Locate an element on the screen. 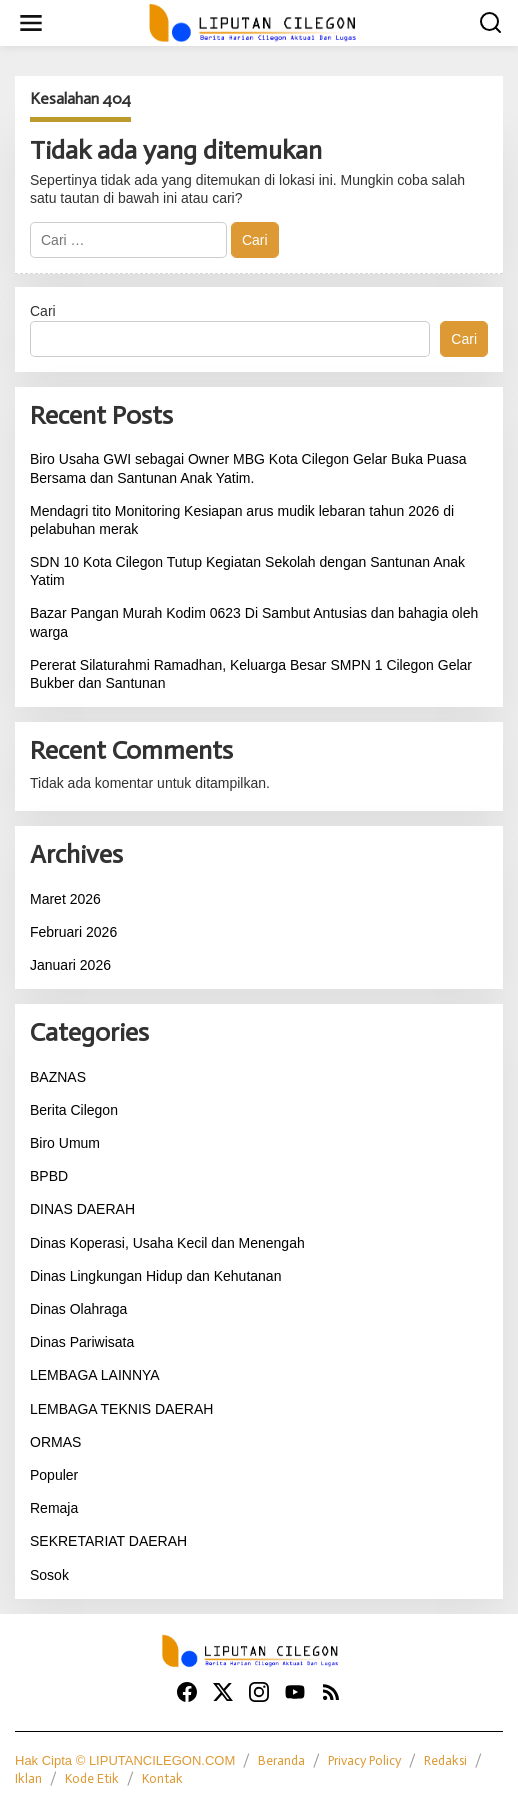 This screenshot has width=518, height=1808. Beranda is located at coordinates (281, 1760).